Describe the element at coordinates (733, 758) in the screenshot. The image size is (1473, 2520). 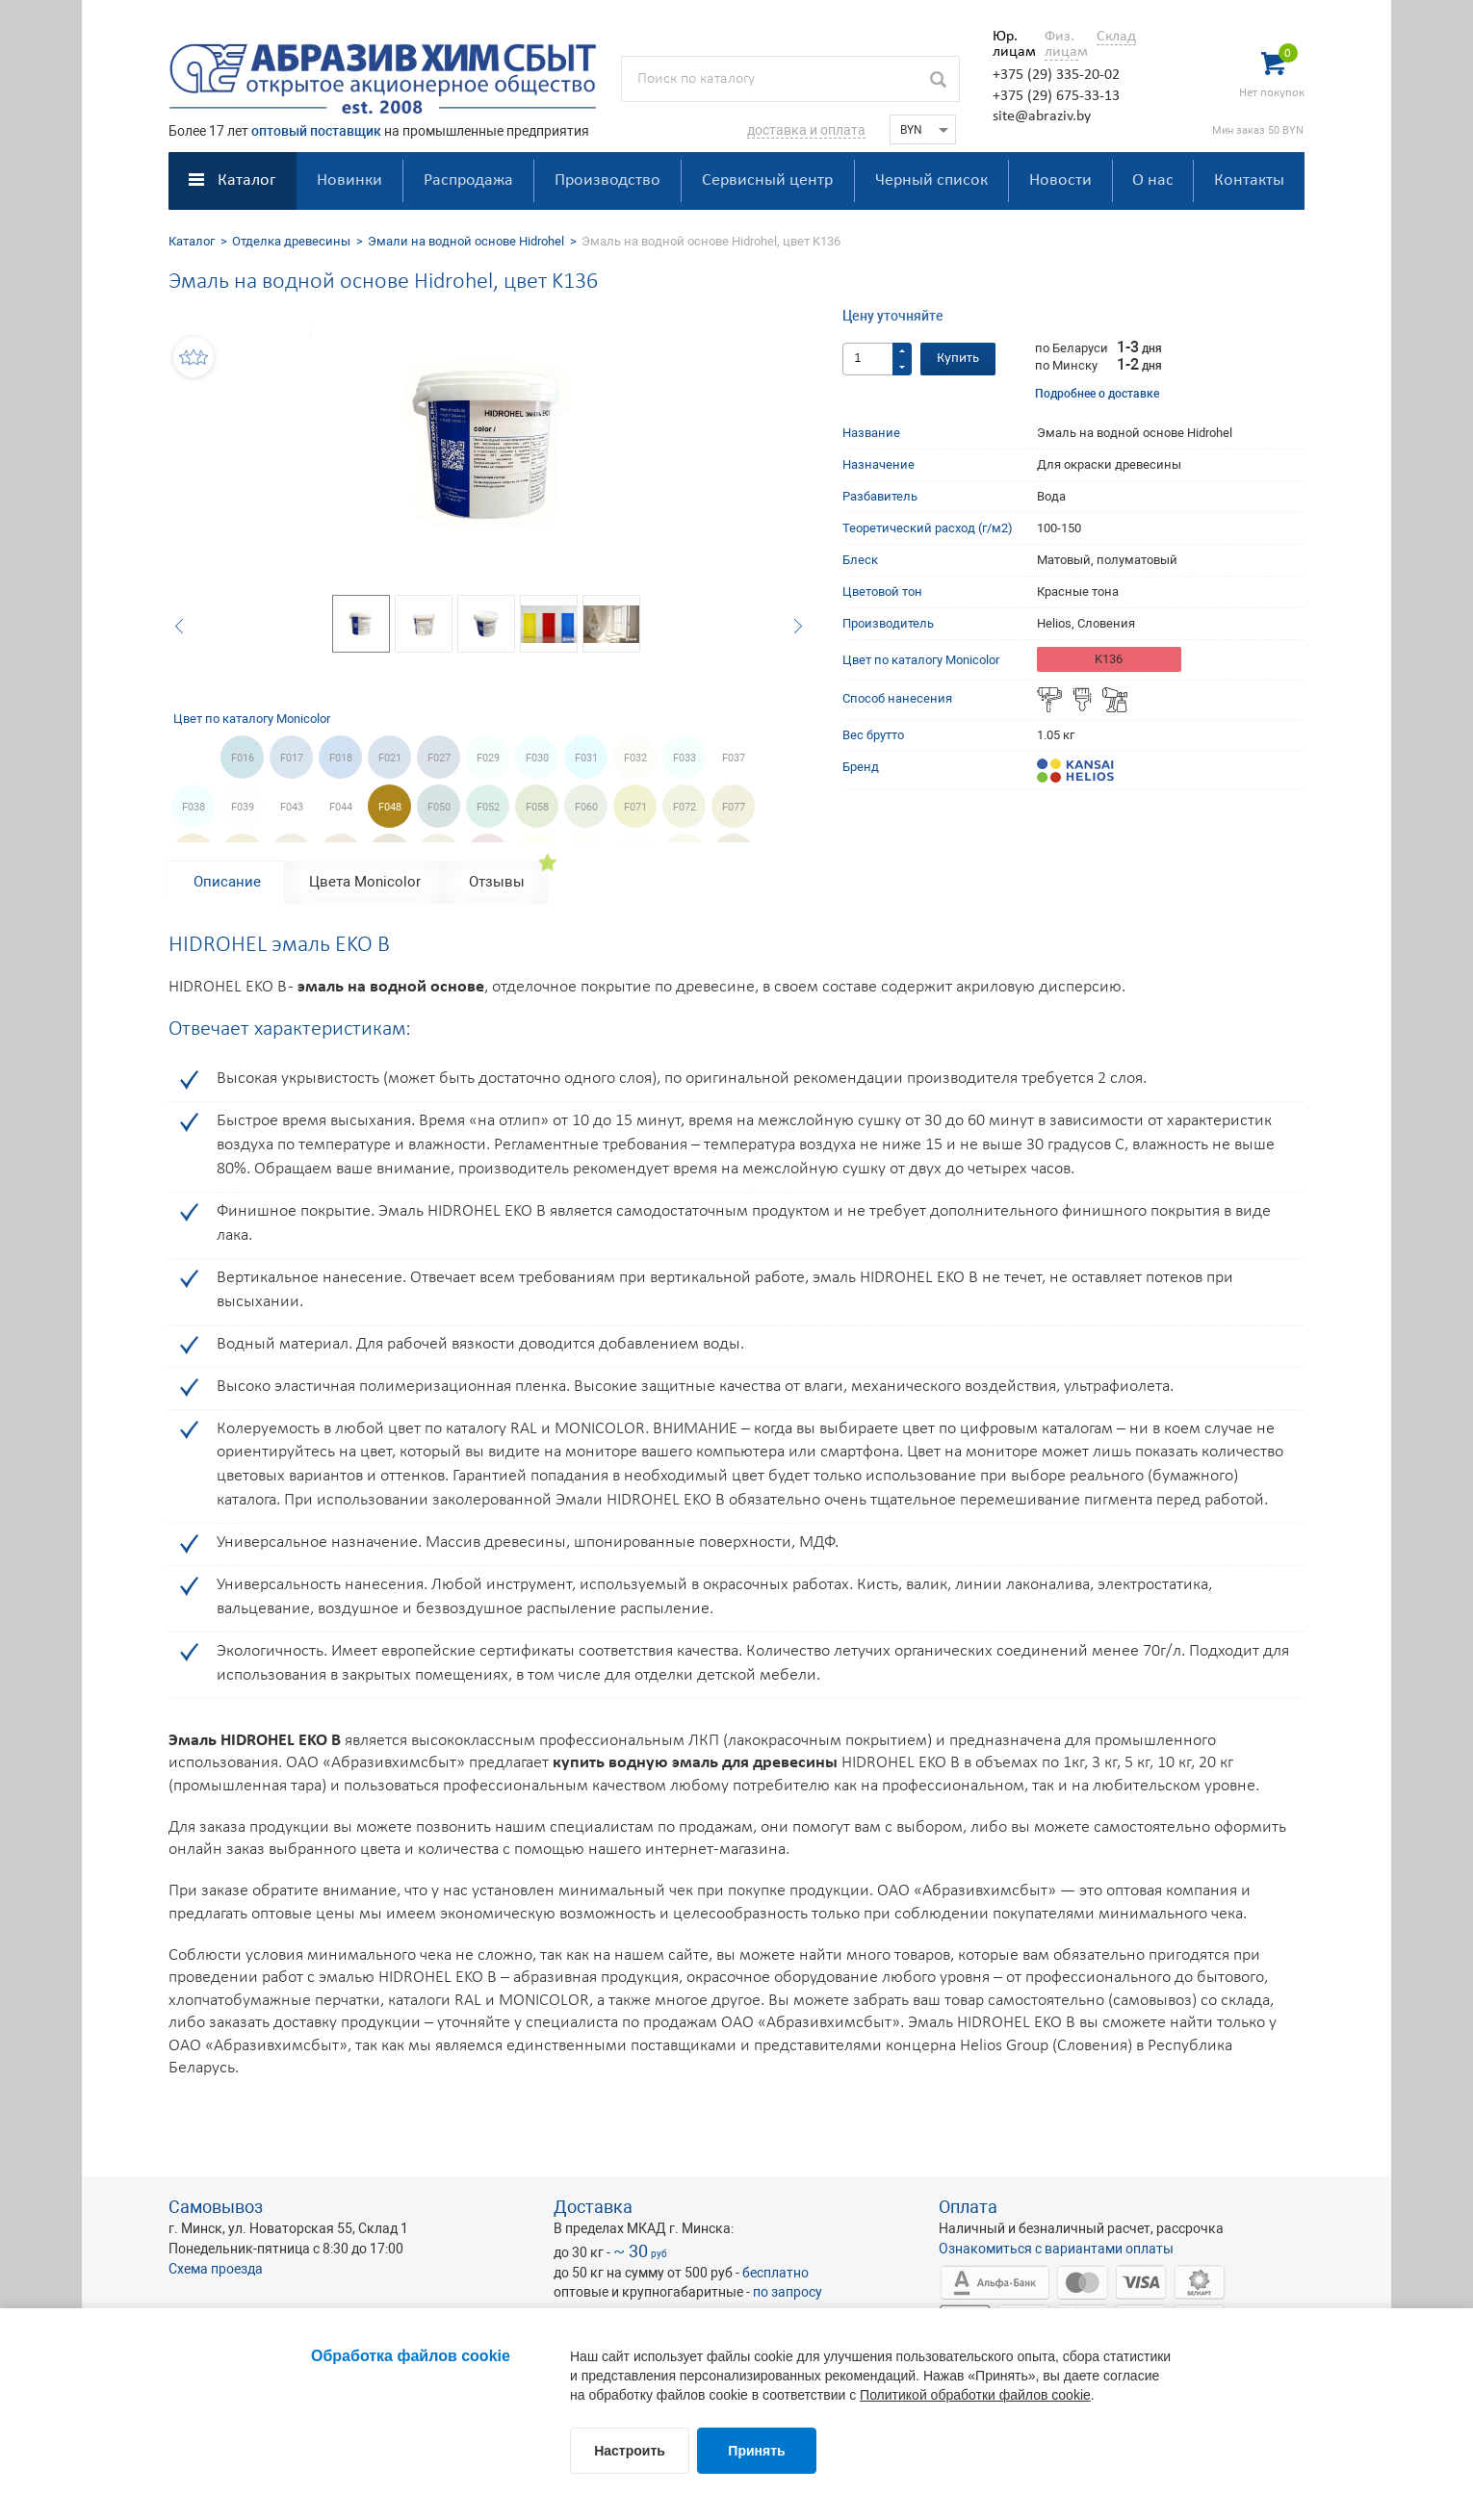
I see `F037` at that location.